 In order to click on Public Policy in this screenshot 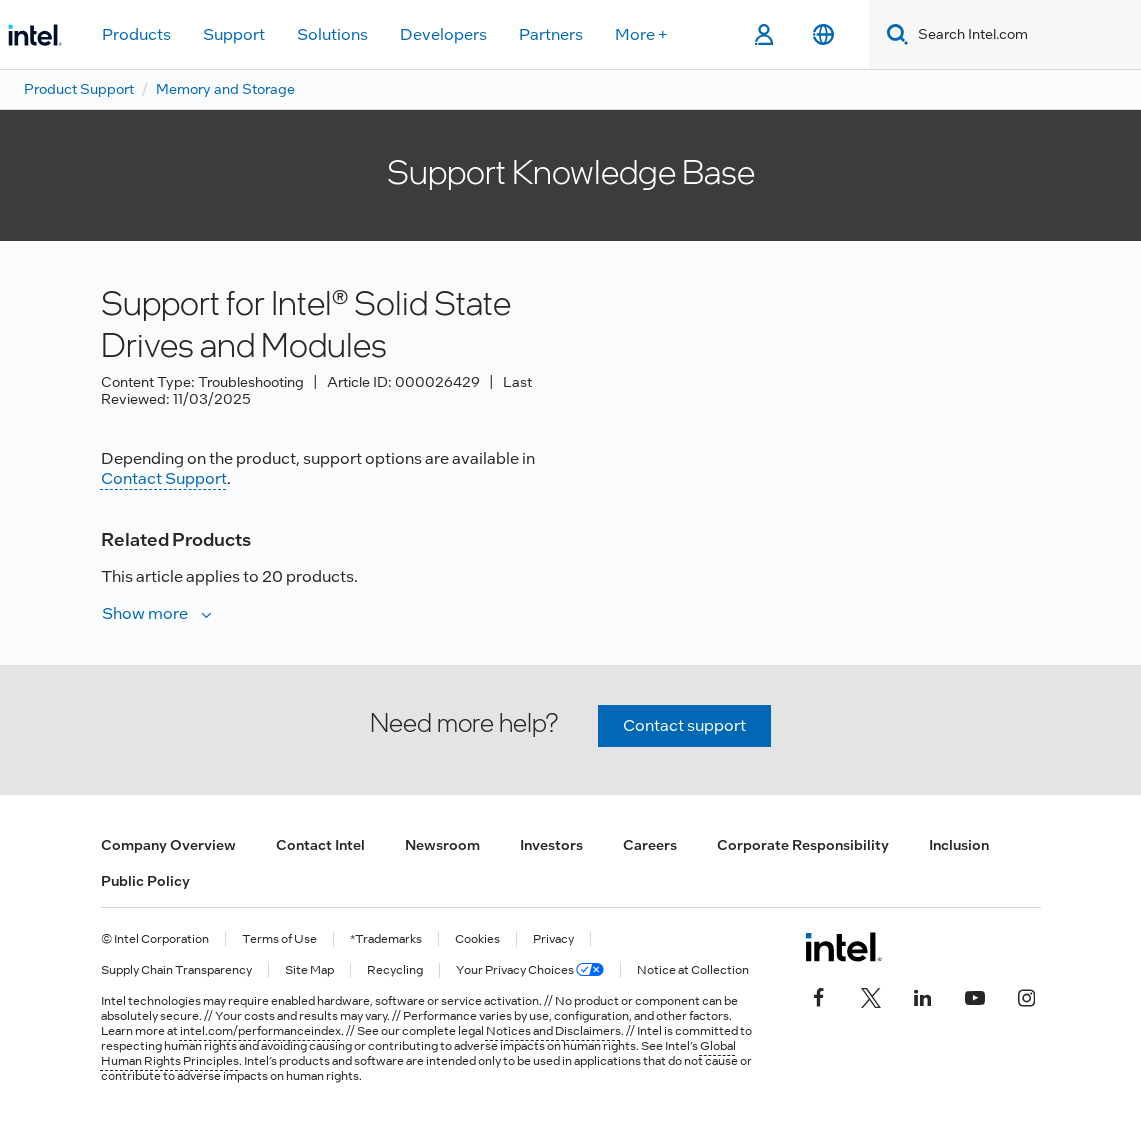, I will do `click(145, 881)`.